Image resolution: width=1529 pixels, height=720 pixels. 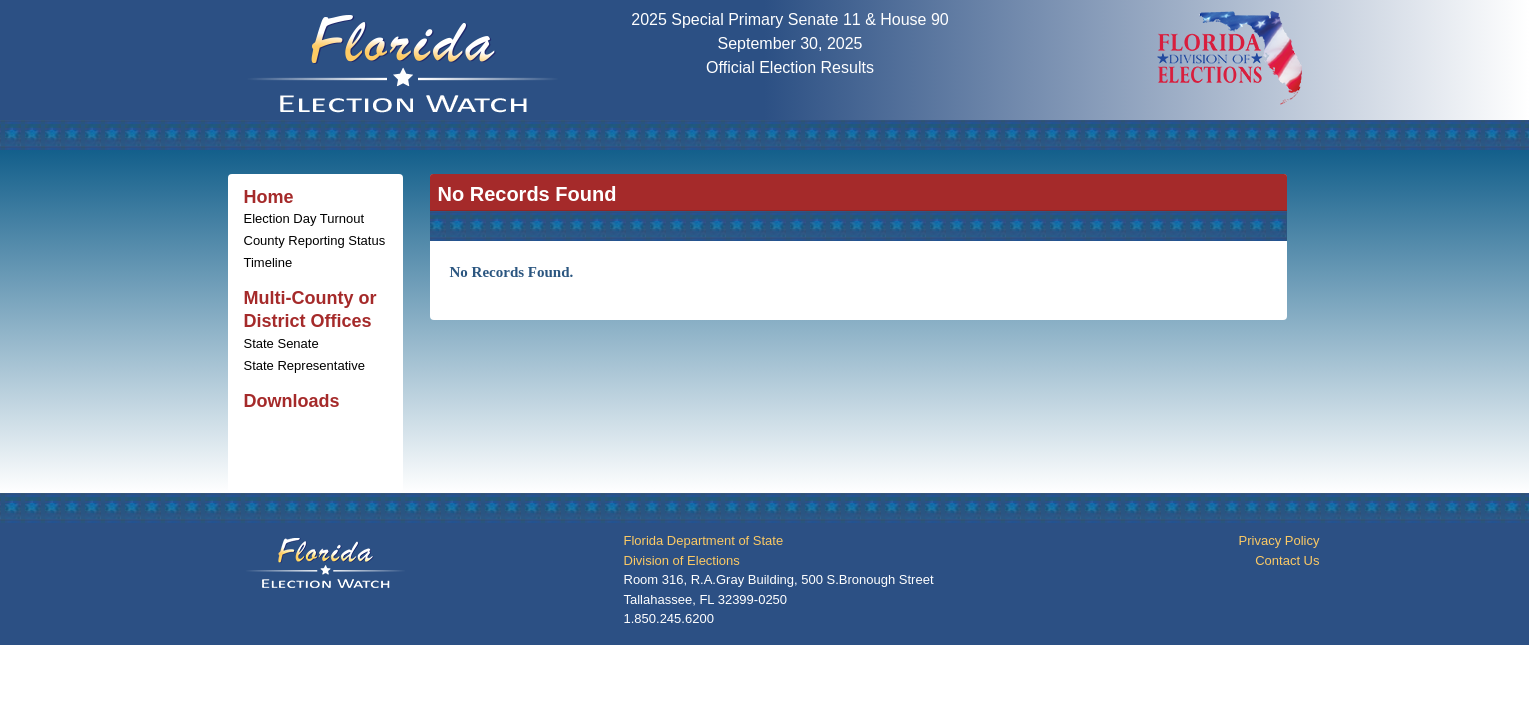 What do you see at coordinates (310, 309) in the screenshot?
I see `Multi-County or District Offices` at bounding box center [310, 309].